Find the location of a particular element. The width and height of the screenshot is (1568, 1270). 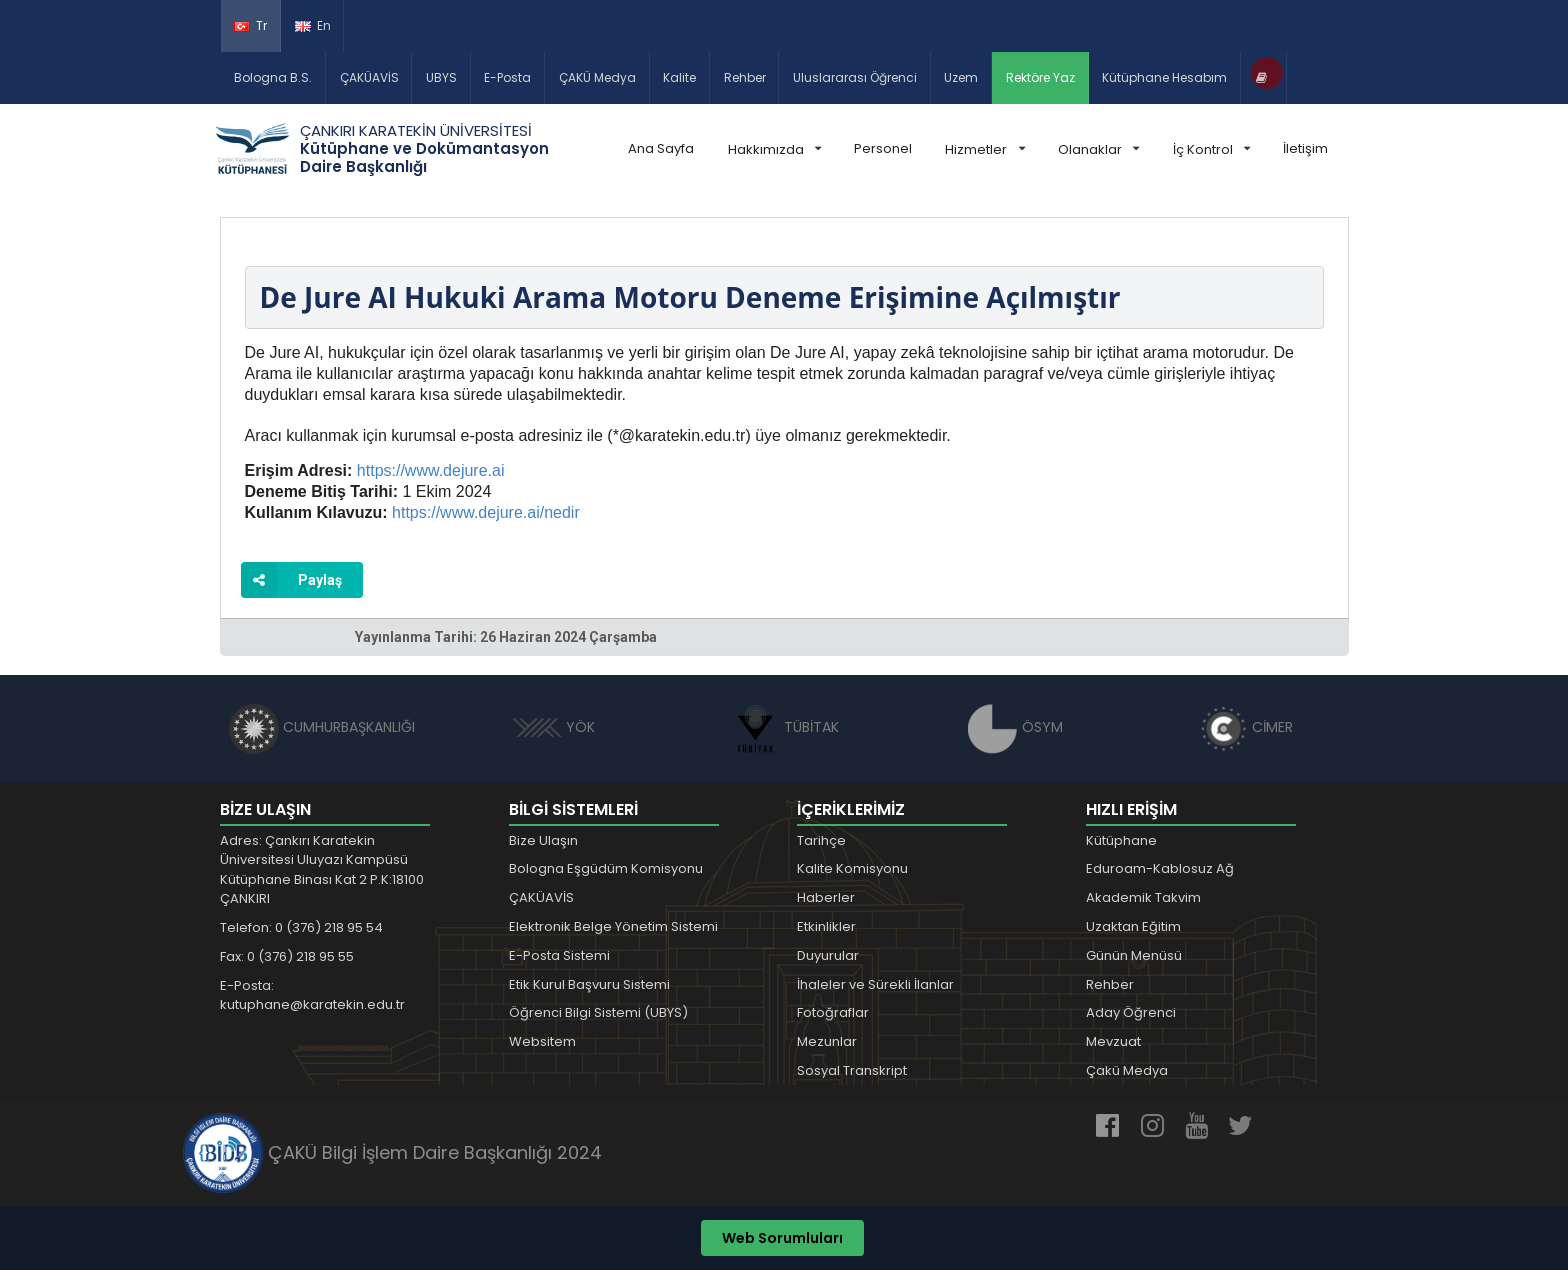

Adres: Çankırı Karatekin Üniversitesi Uluyazı Kampüsü Kütüphane Binası Kat 2 P.K:18100 ÇANKIRI is located at coordinates (322, 870).